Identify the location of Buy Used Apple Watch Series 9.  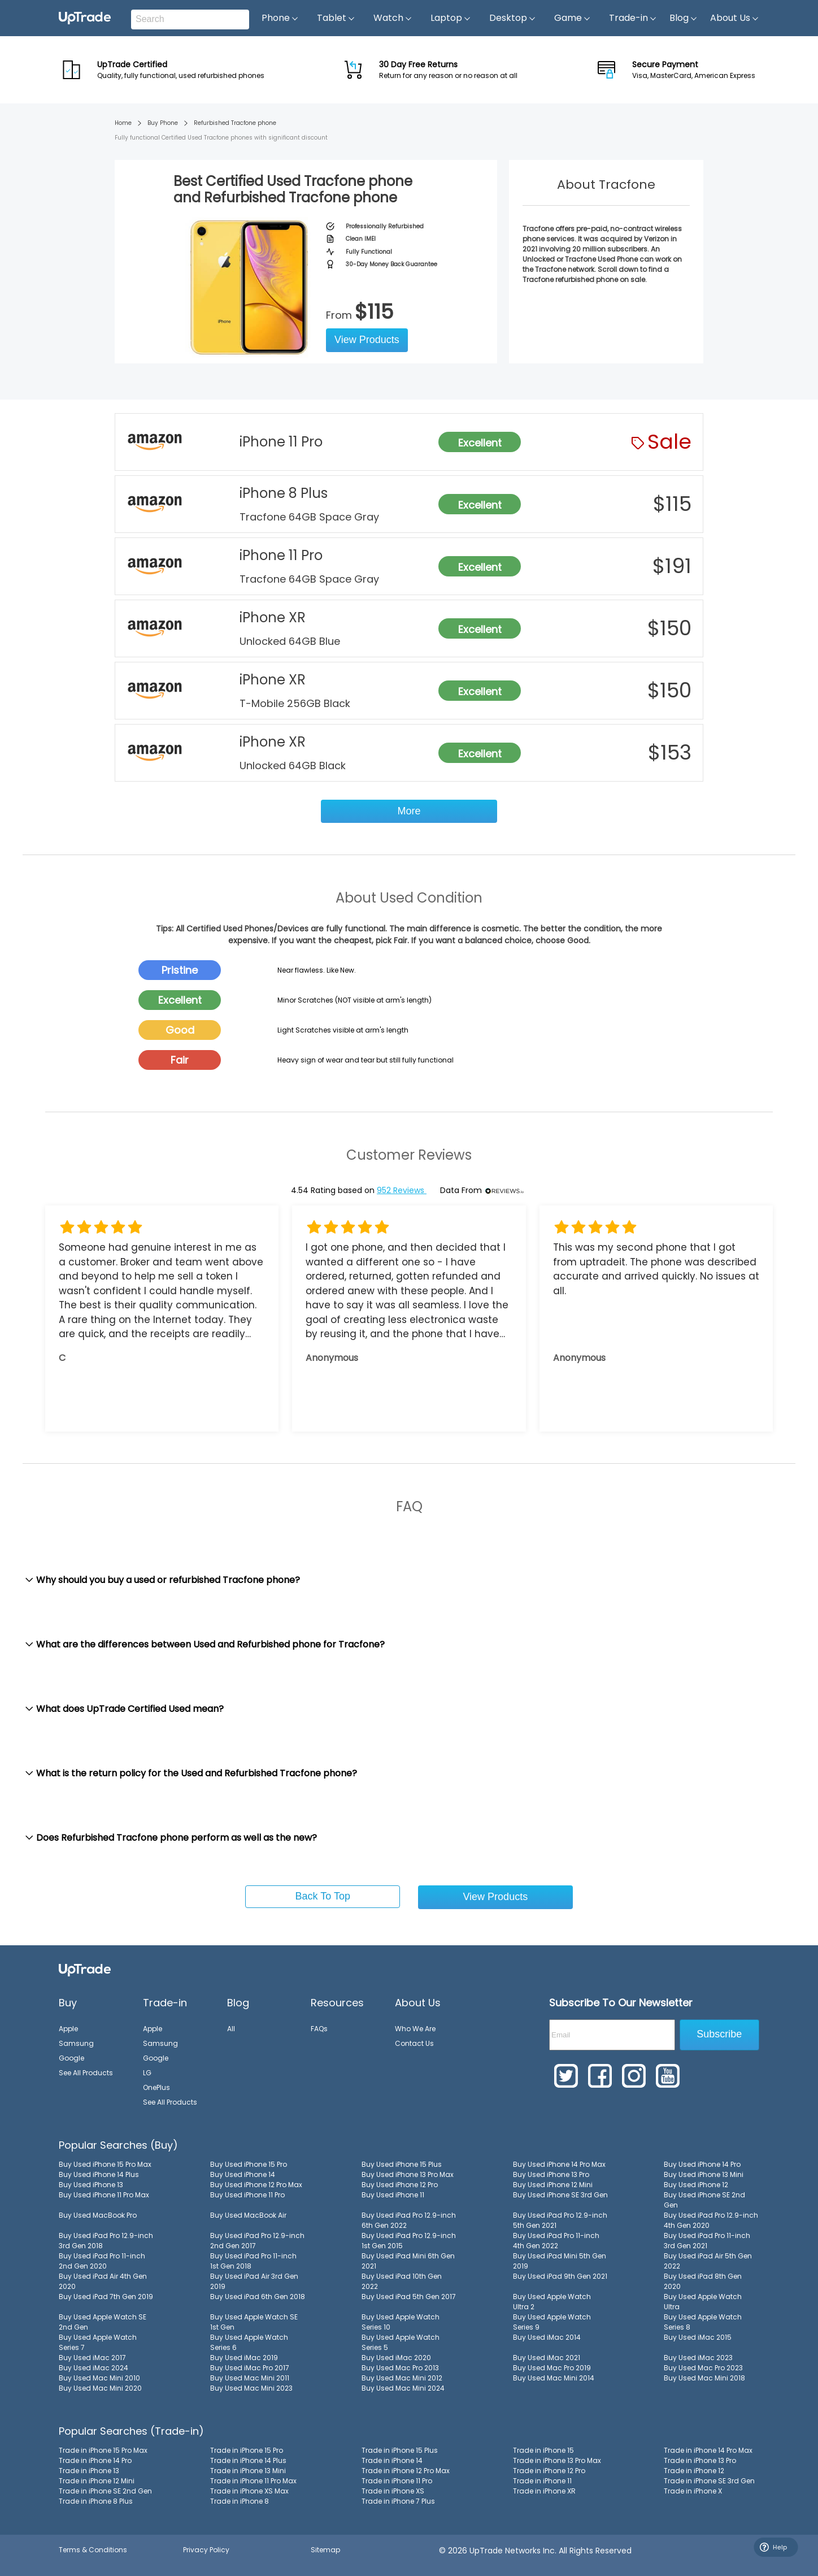
(552, 2322).